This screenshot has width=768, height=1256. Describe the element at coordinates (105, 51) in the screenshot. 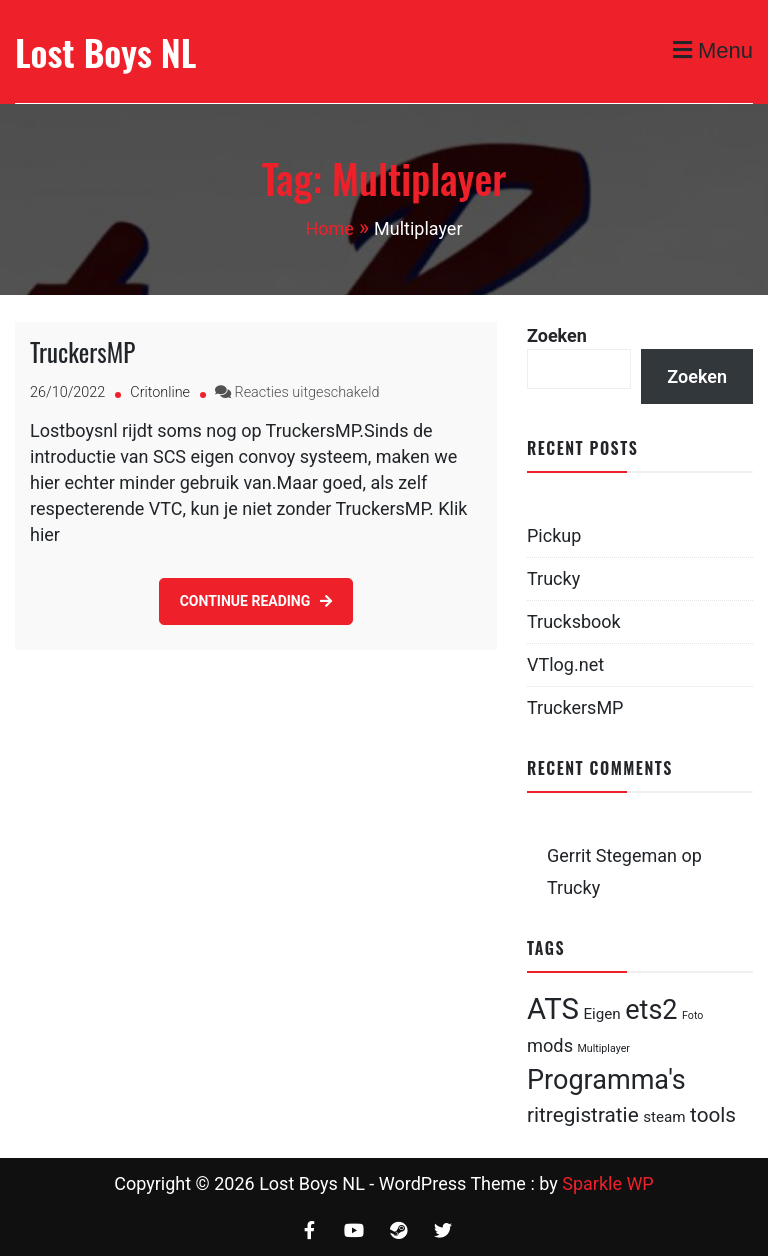

I see `Lost Boys NL` at that location.